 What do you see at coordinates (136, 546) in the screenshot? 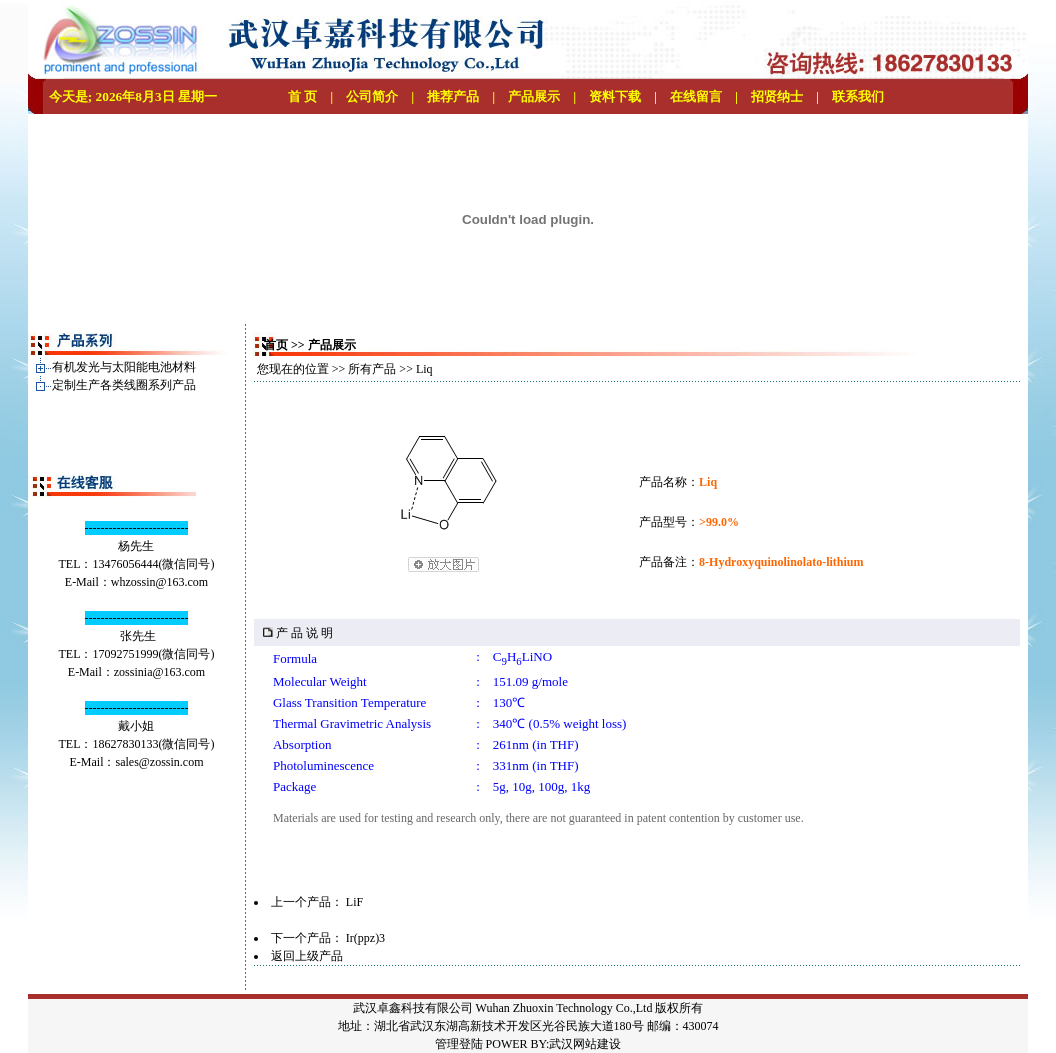
I see `杨先生` at bounding box center [136, 546].